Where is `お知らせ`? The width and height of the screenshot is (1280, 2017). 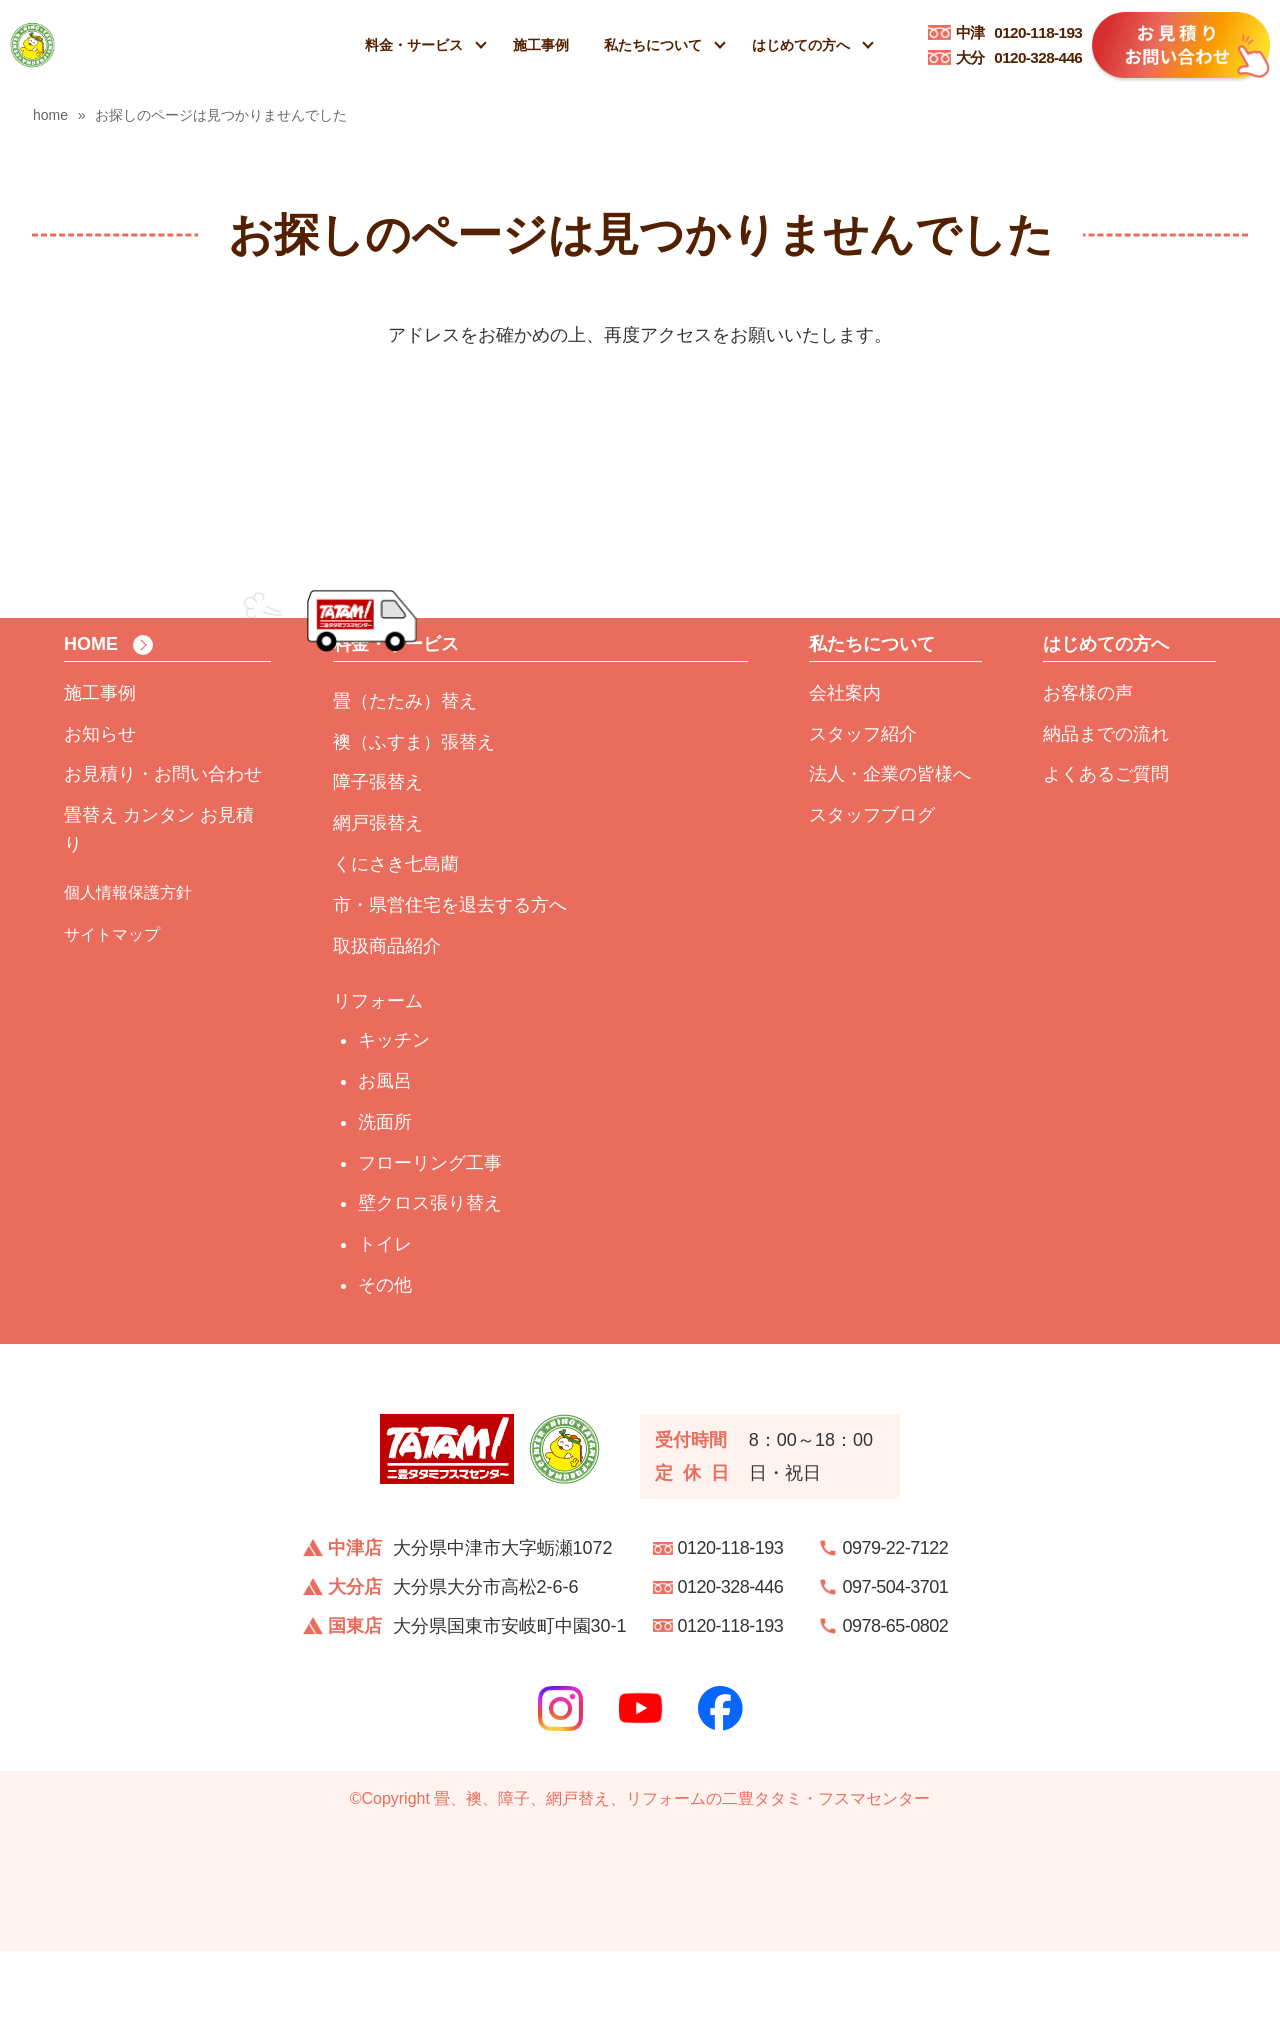
お知らせ is located at coordinates (100, 799).